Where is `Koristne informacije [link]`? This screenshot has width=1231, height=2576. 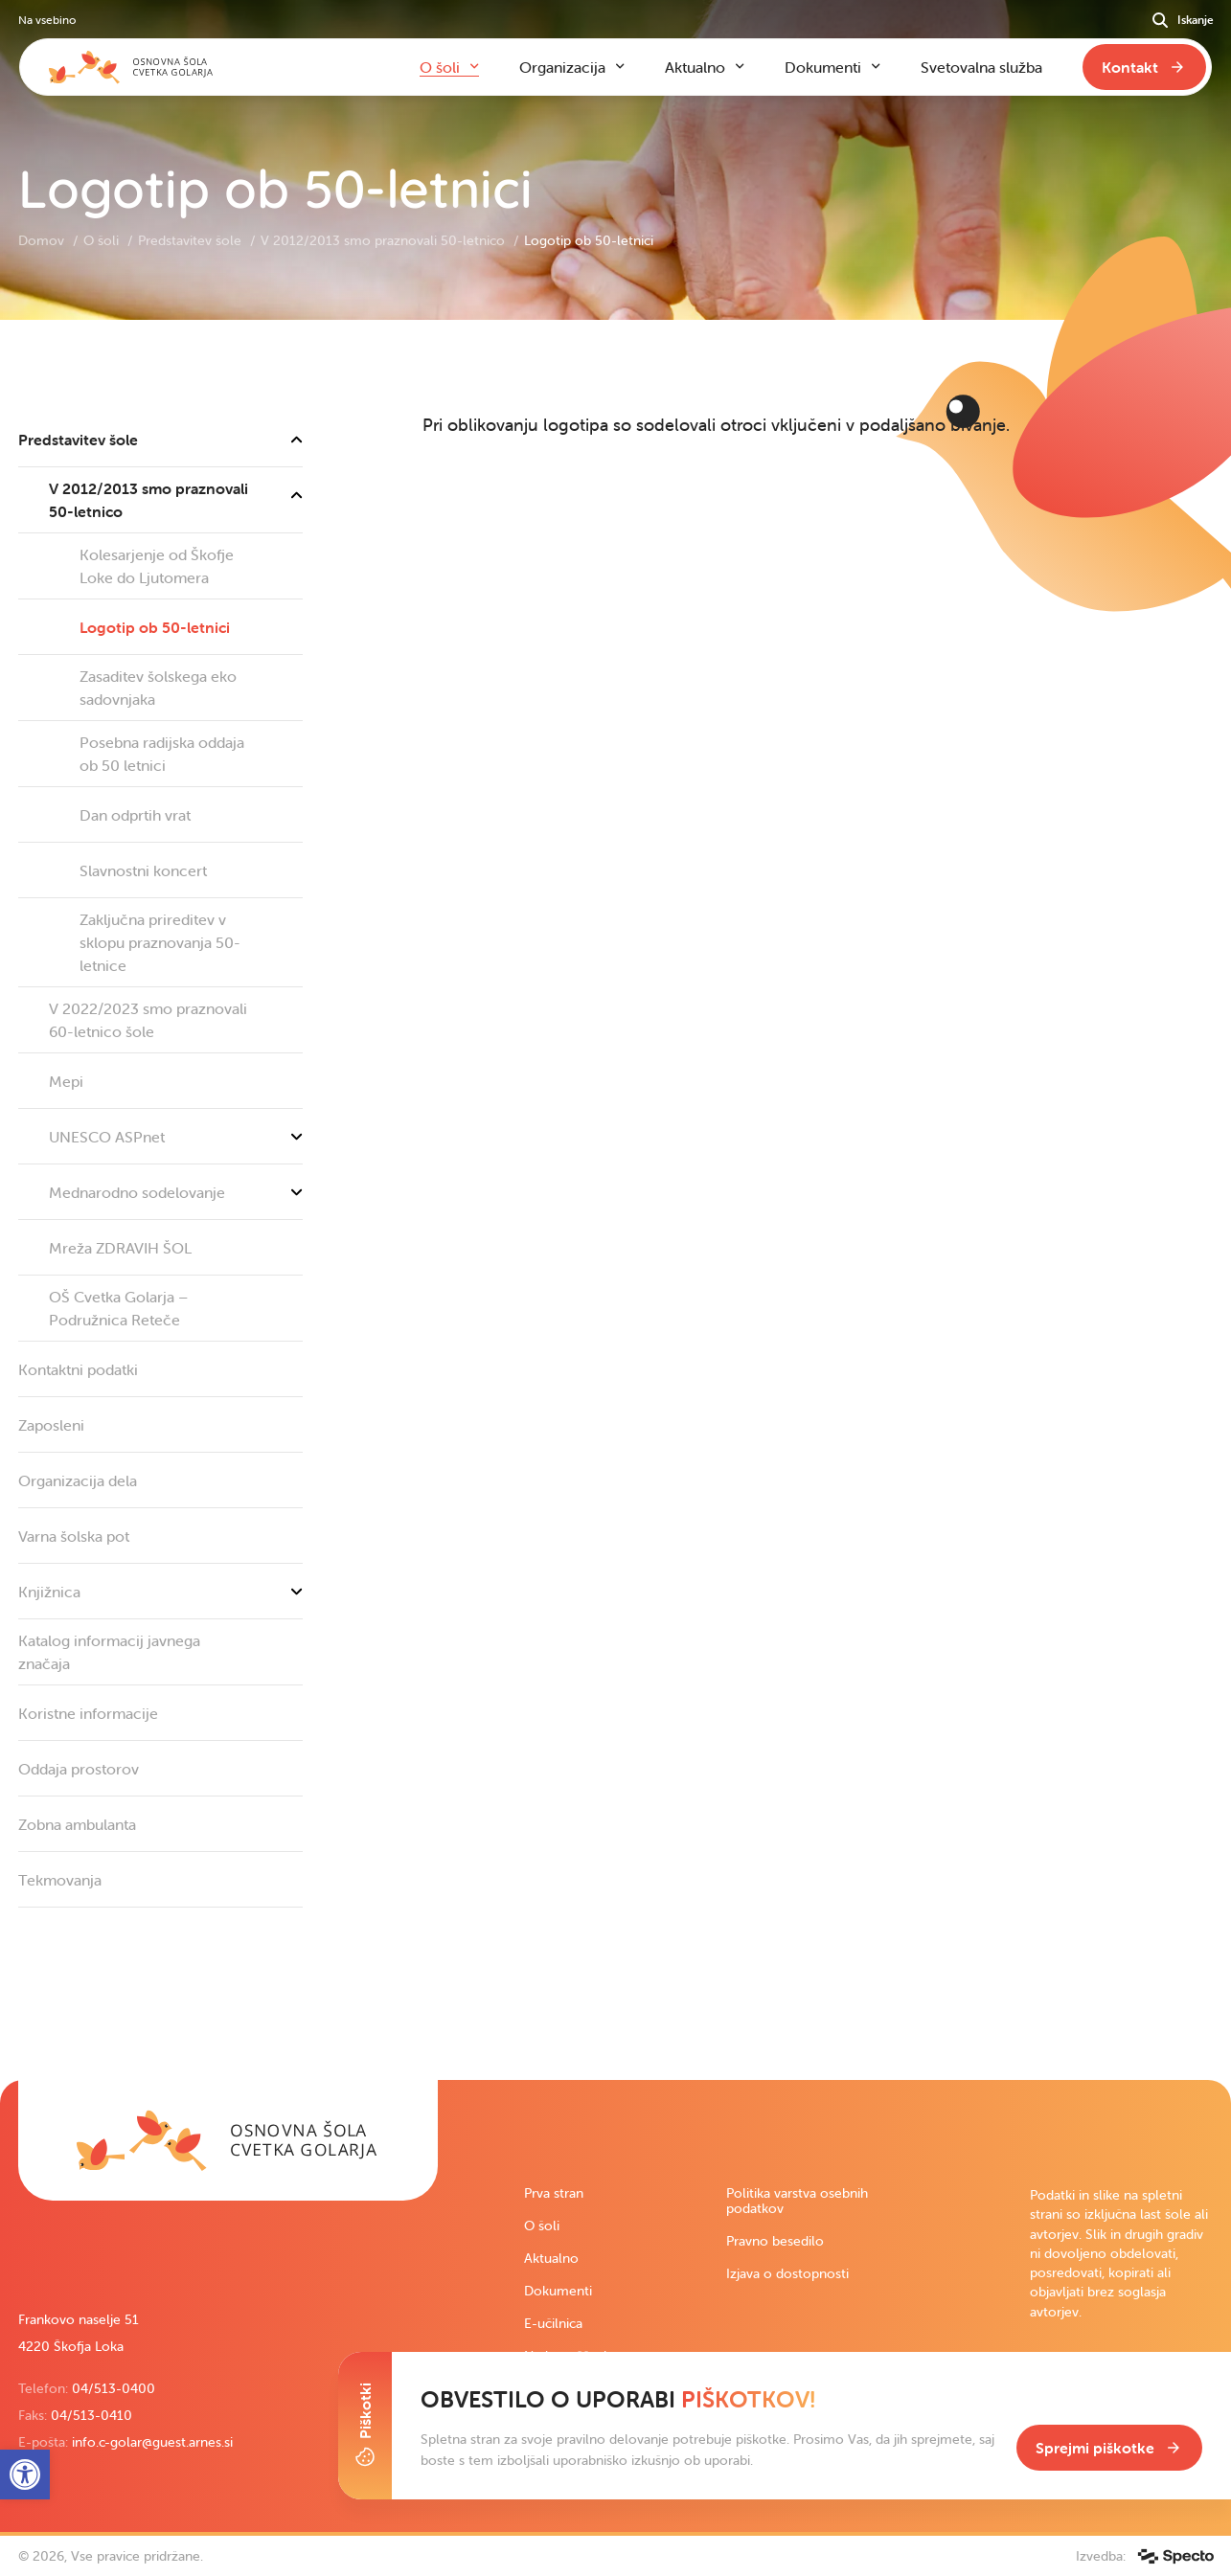
Koristne informacije [link] is located at coordinates (88, 1713).